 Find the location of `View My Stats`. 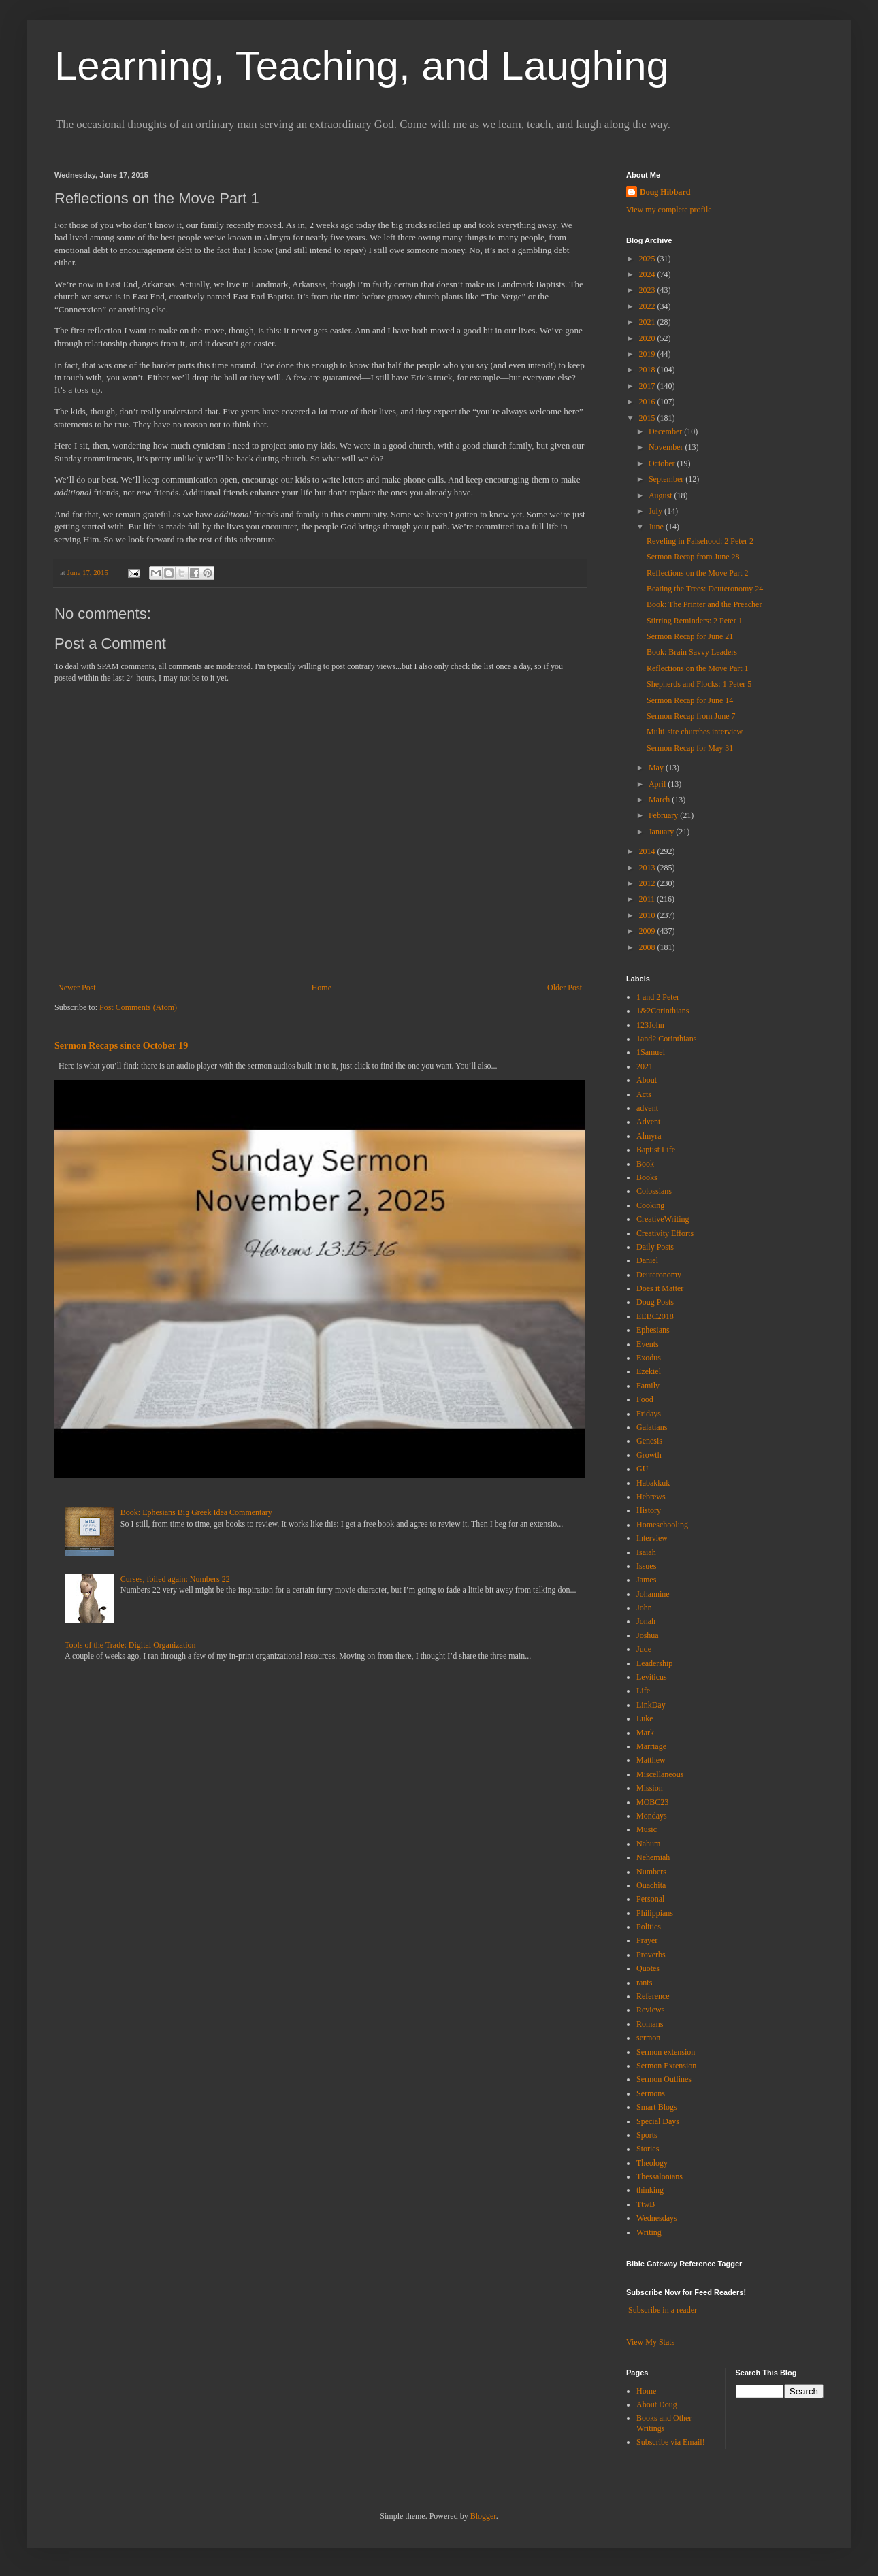

View My Stats is located at coordinates (650, 2342).